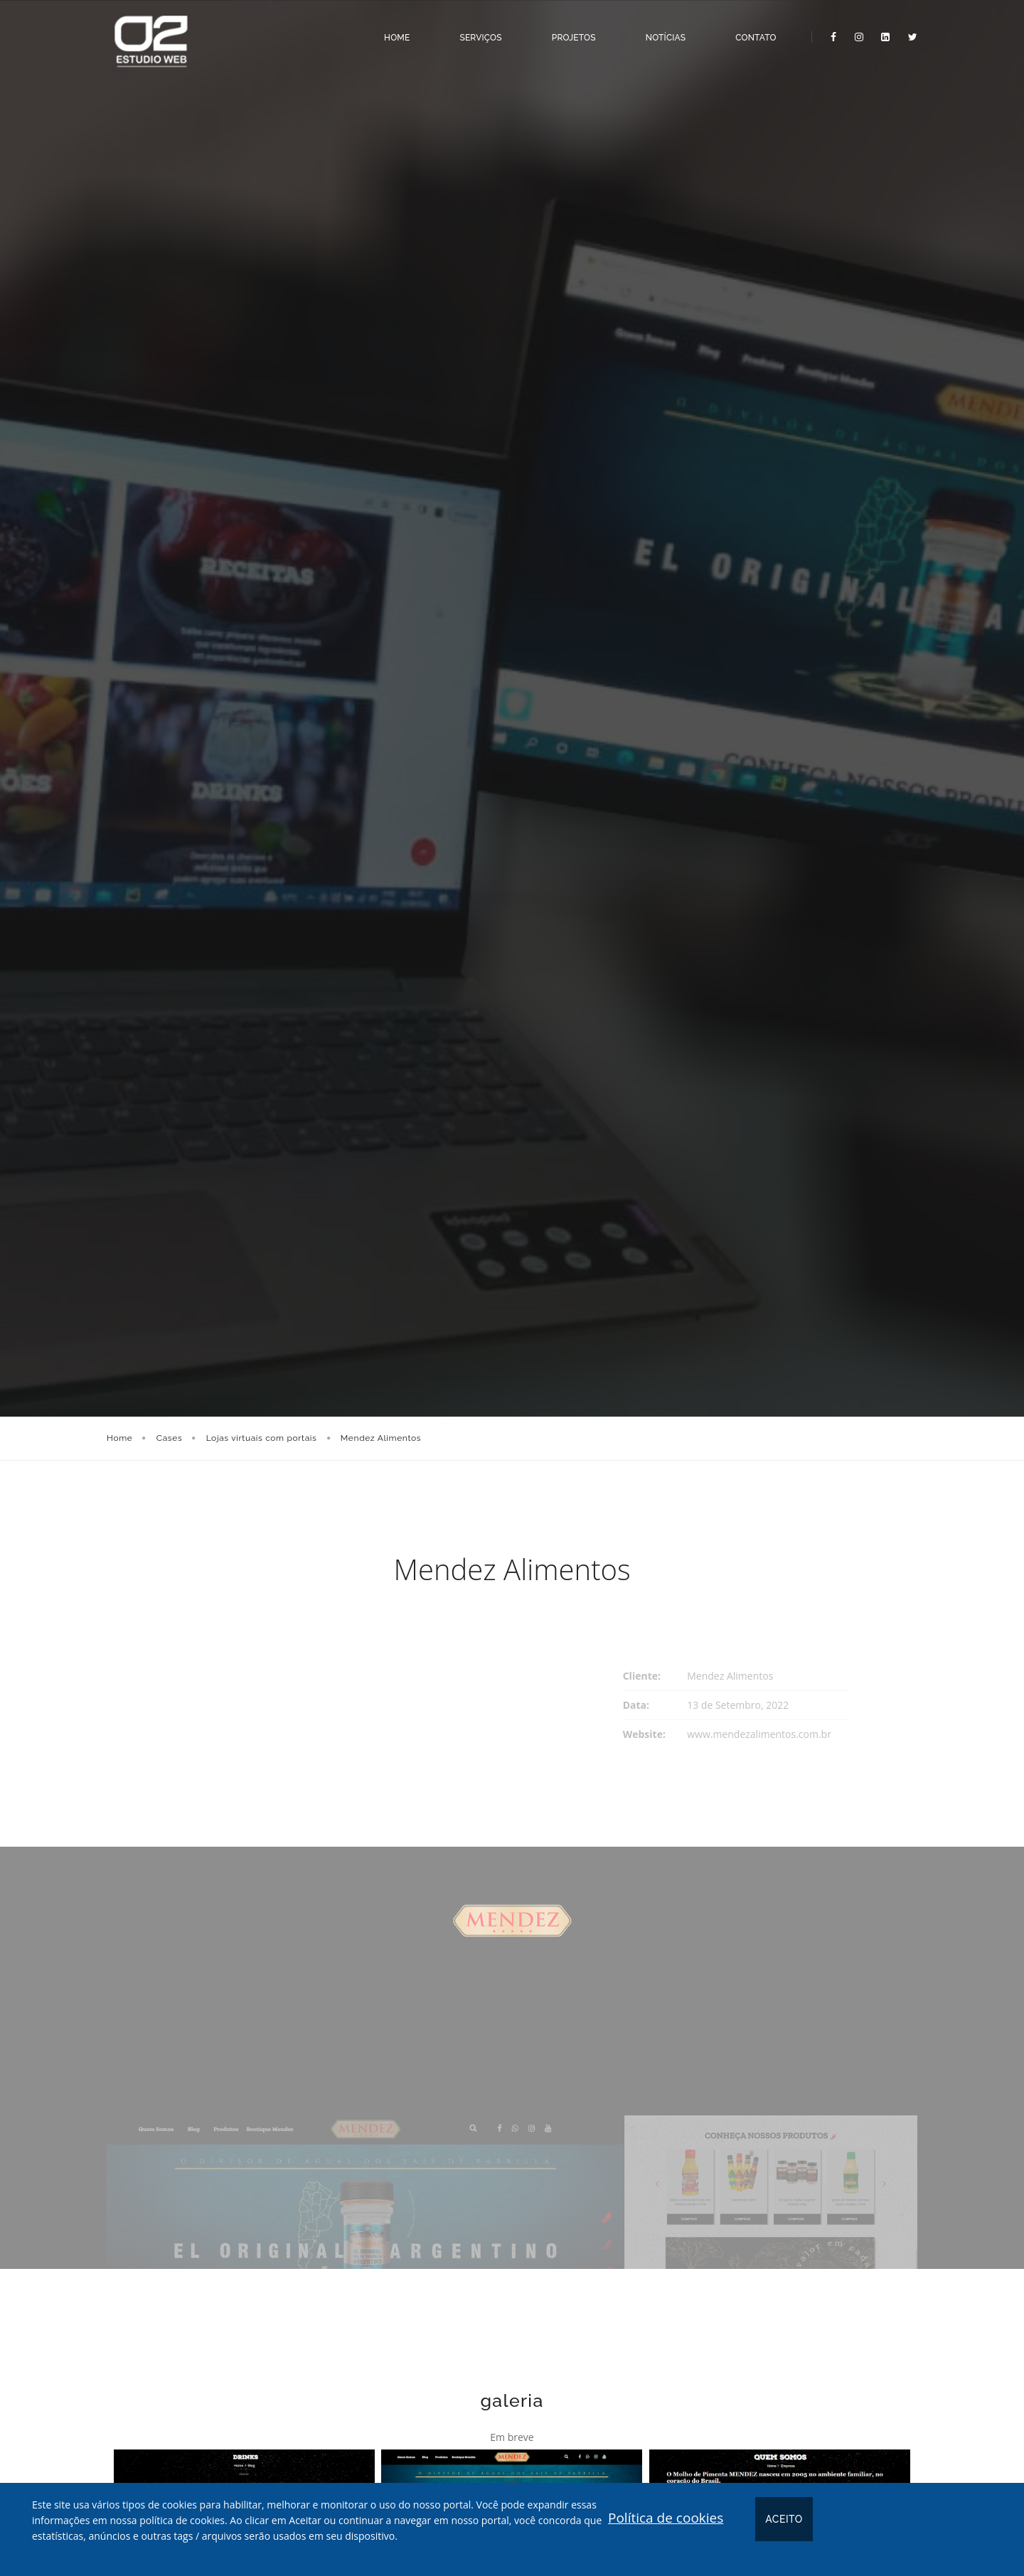 The width and height of the screenshot is (1024, 2576). I want to click on Serviços, so click(475, 31).